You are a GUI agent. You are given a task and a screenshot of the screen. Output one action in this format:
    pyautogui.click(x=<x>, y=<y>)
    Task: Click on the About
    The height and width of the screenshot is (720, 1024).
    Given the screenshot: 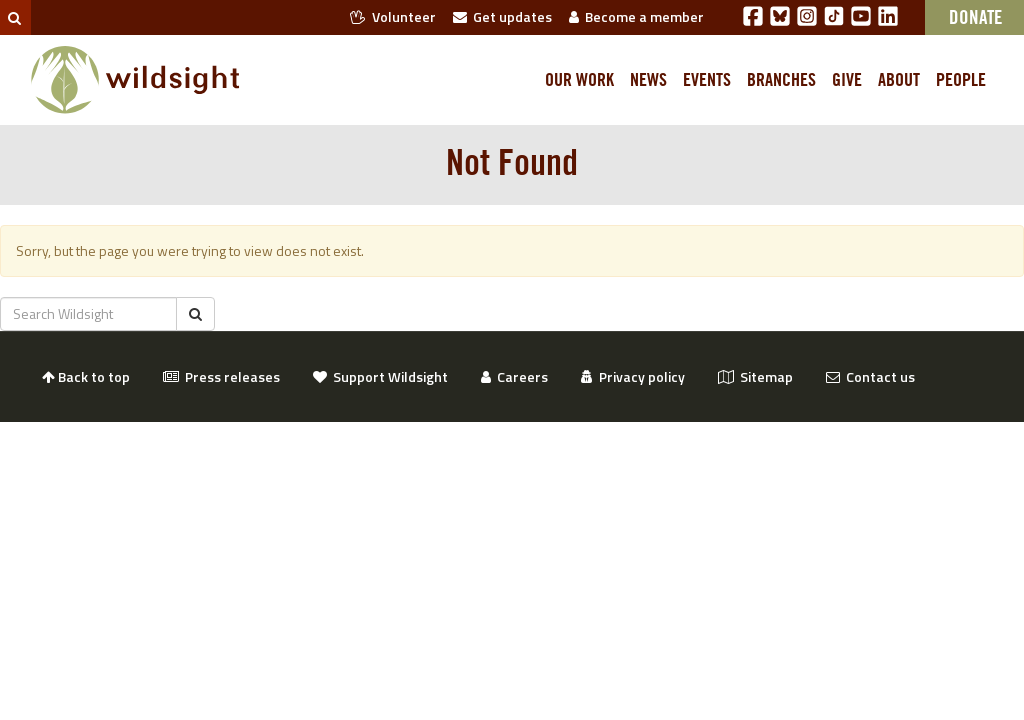 What is the action you would take?
    pyautogui.click(x=899, y=80)
    